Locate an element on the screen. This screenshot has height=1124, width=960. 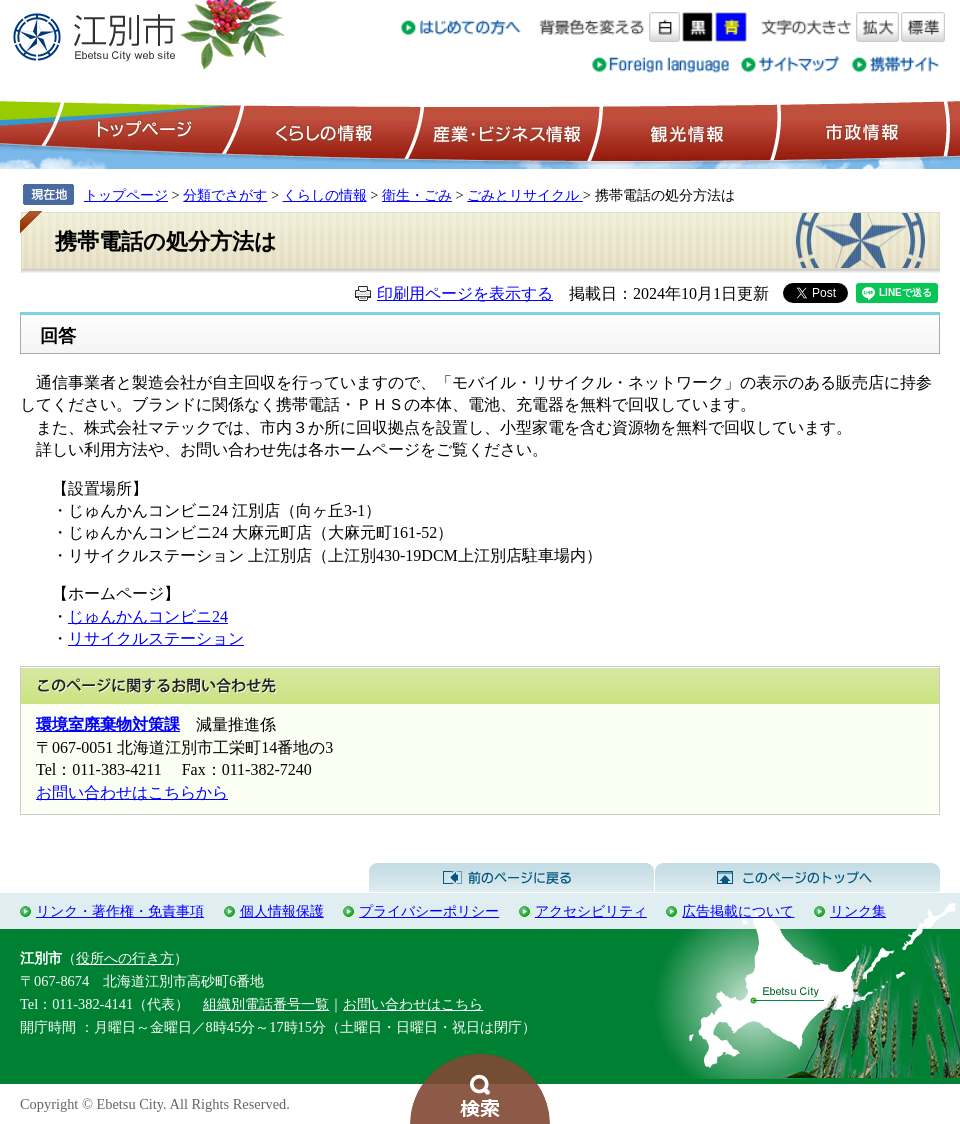
トップページ is located at coordinates (141, 131).